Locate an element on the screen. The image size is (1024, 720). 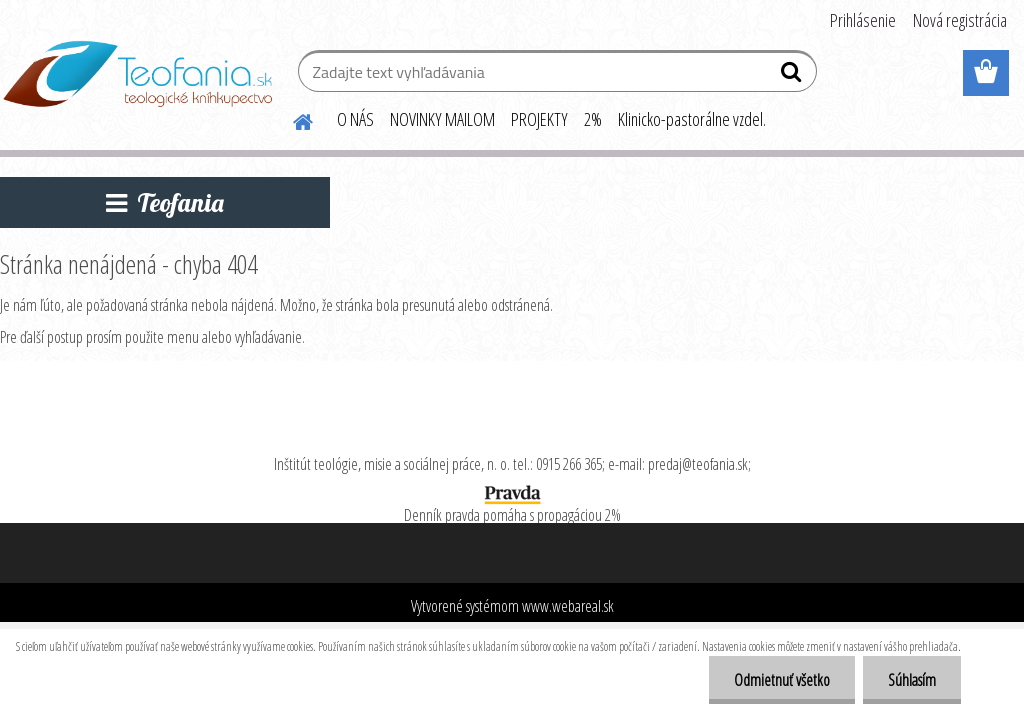
[Logo] is located at coordinates (137, 74).